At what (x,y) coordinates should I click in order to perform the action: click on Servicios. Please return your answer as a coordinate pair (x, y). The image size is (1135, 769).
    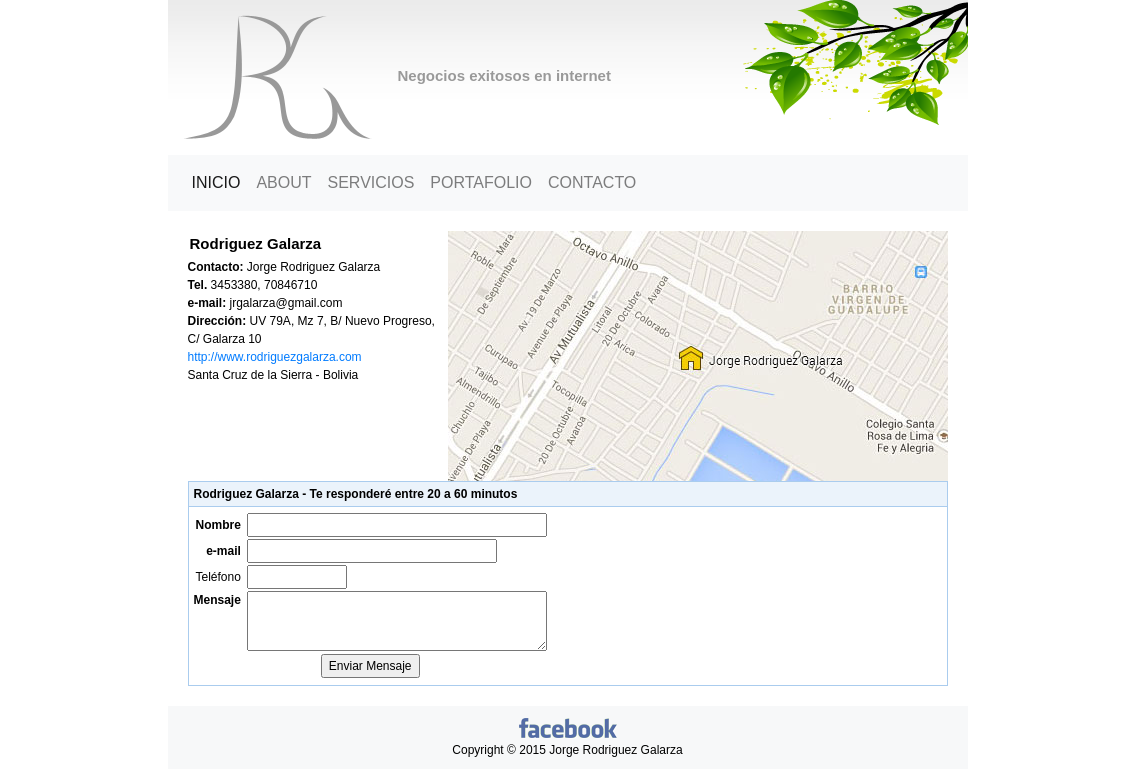
    Looking at the image, I should click on (371, 182).